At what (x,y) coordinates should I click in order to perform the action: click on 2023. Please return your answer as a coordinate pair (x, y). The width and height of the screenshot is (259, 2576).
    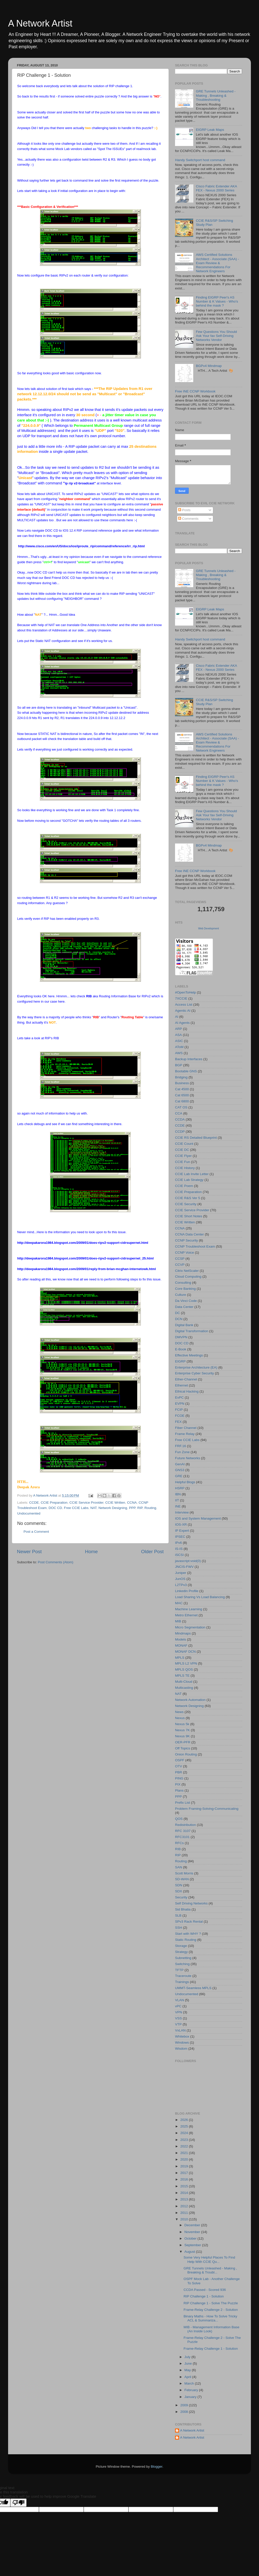
    Looking at the image, I should click on (184, 2140).